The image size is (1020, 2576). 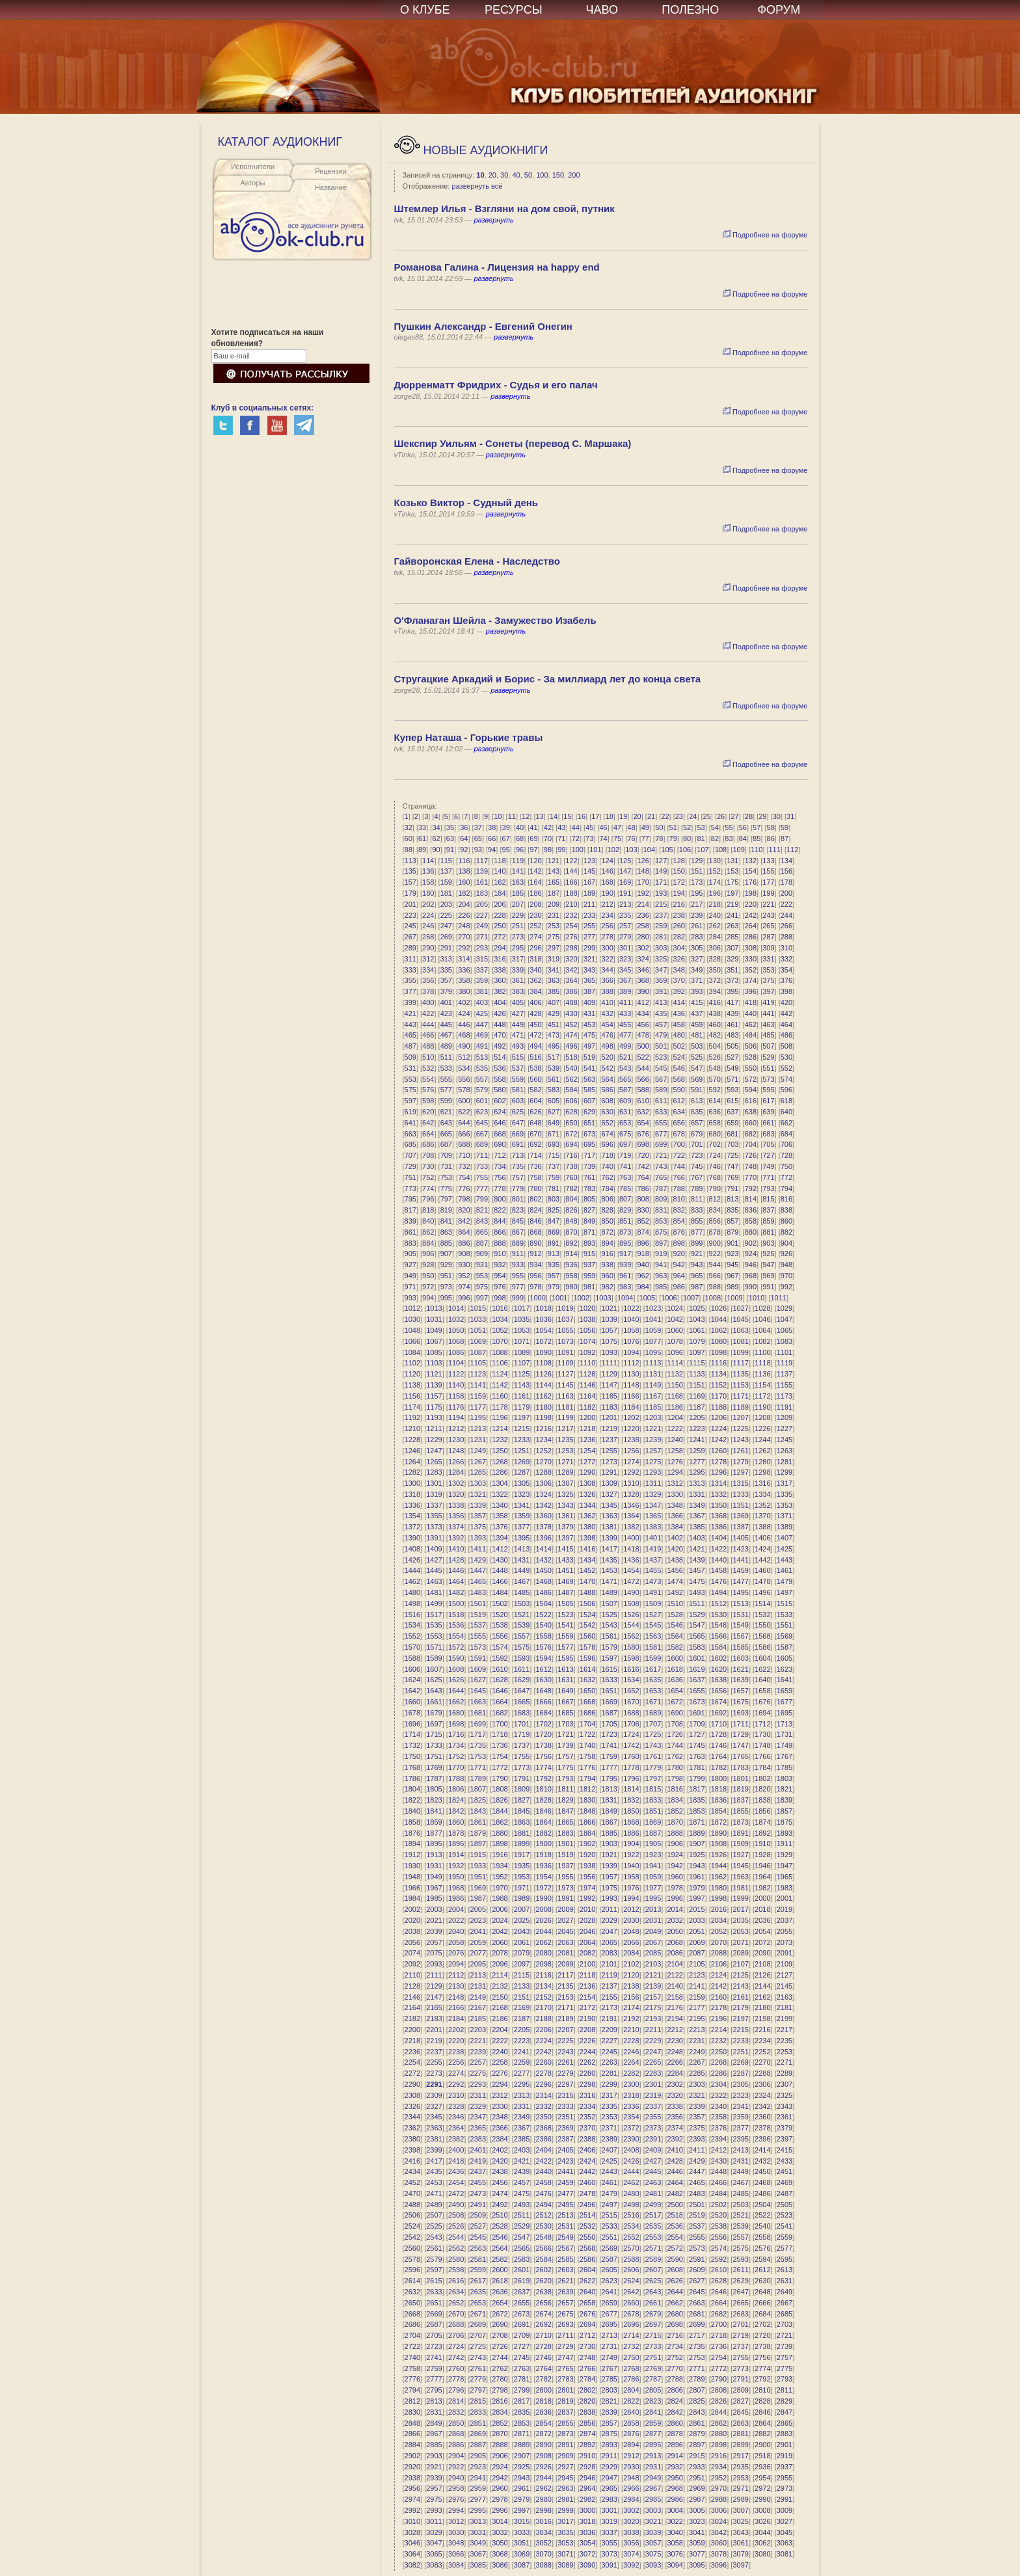 I want to click on 1178, so click(x=499, y=1407).